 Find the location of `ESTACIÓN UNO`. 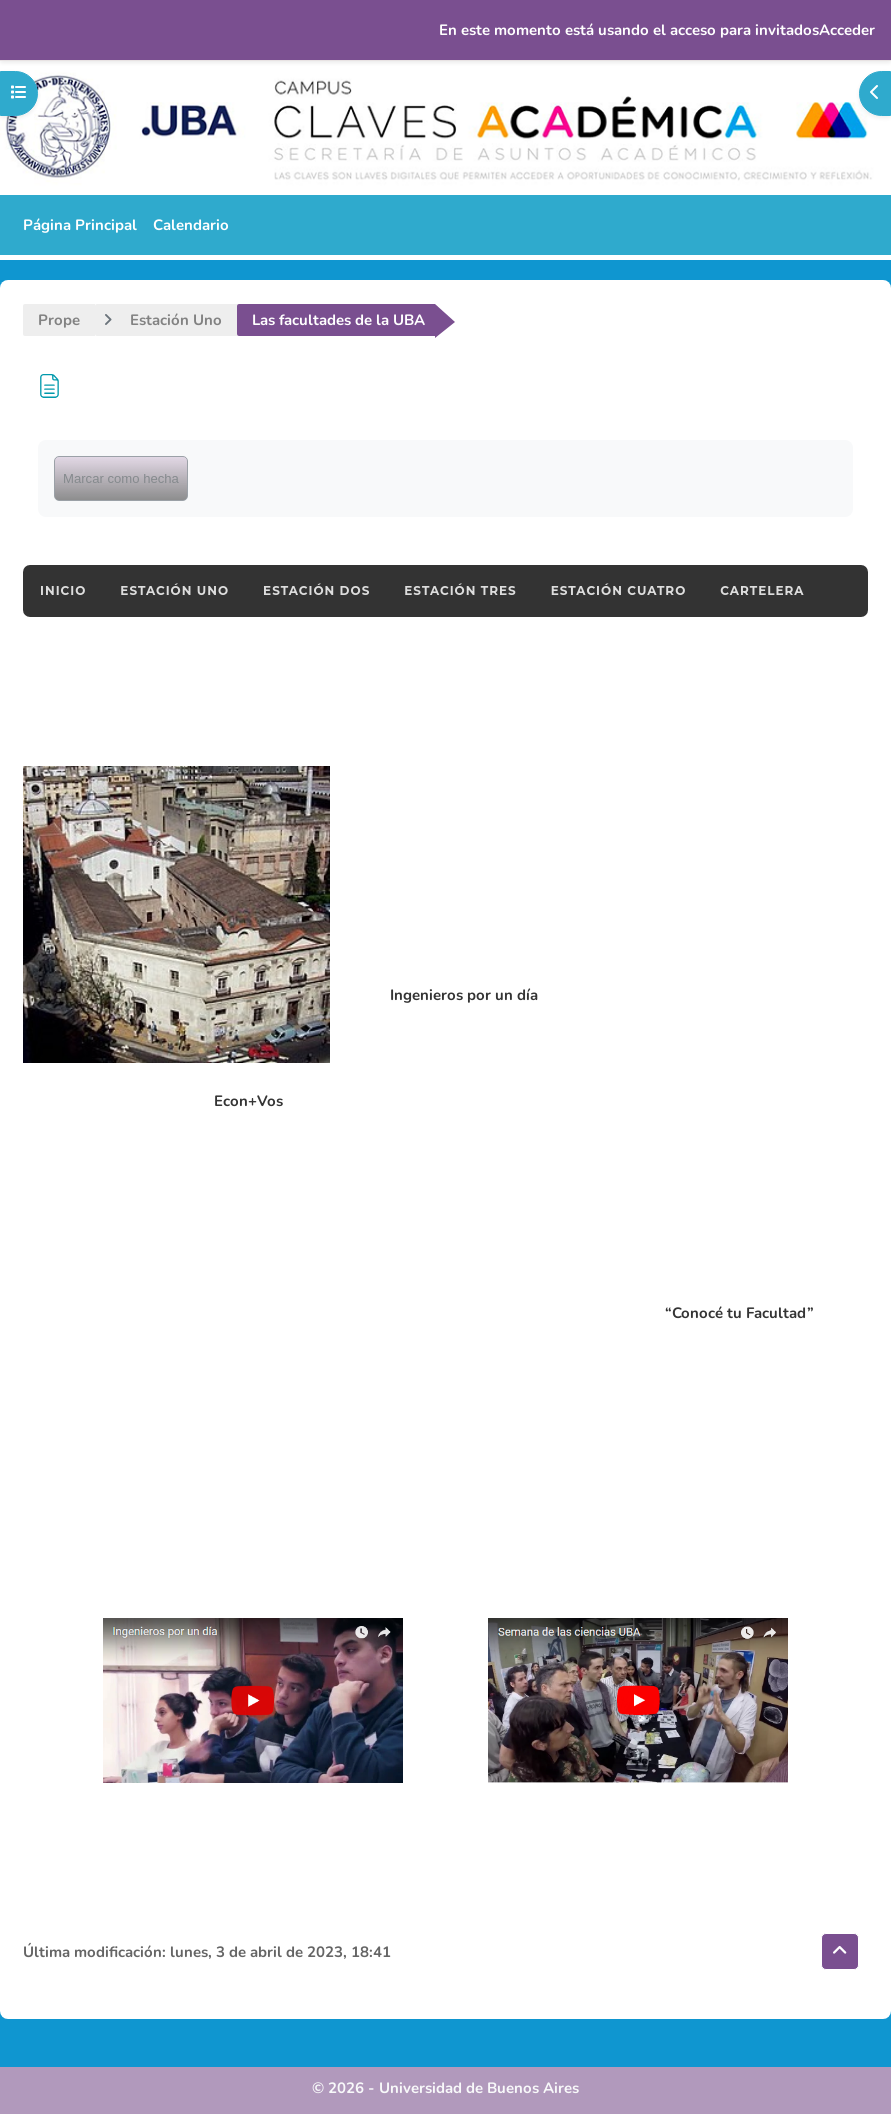

ESTACIÓN UNO is located at coordinates (174, 590).